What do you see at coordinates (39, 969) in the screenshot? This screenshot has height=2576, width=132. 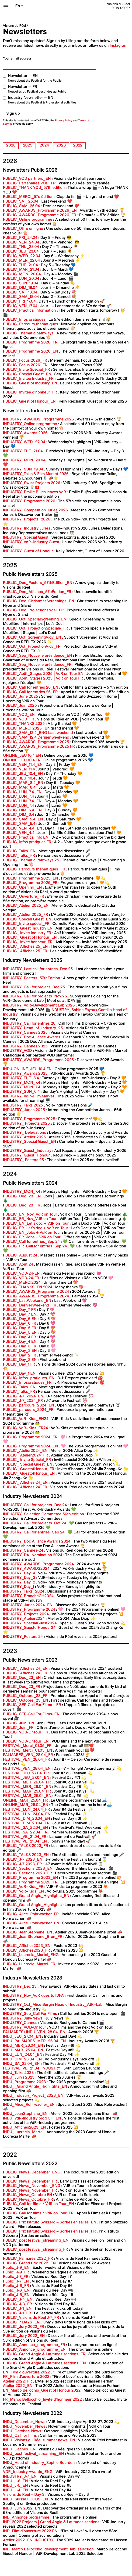 I see `INDUSTRY_Last call for entries_Dec 25 :` at bounding box center [39, 969].